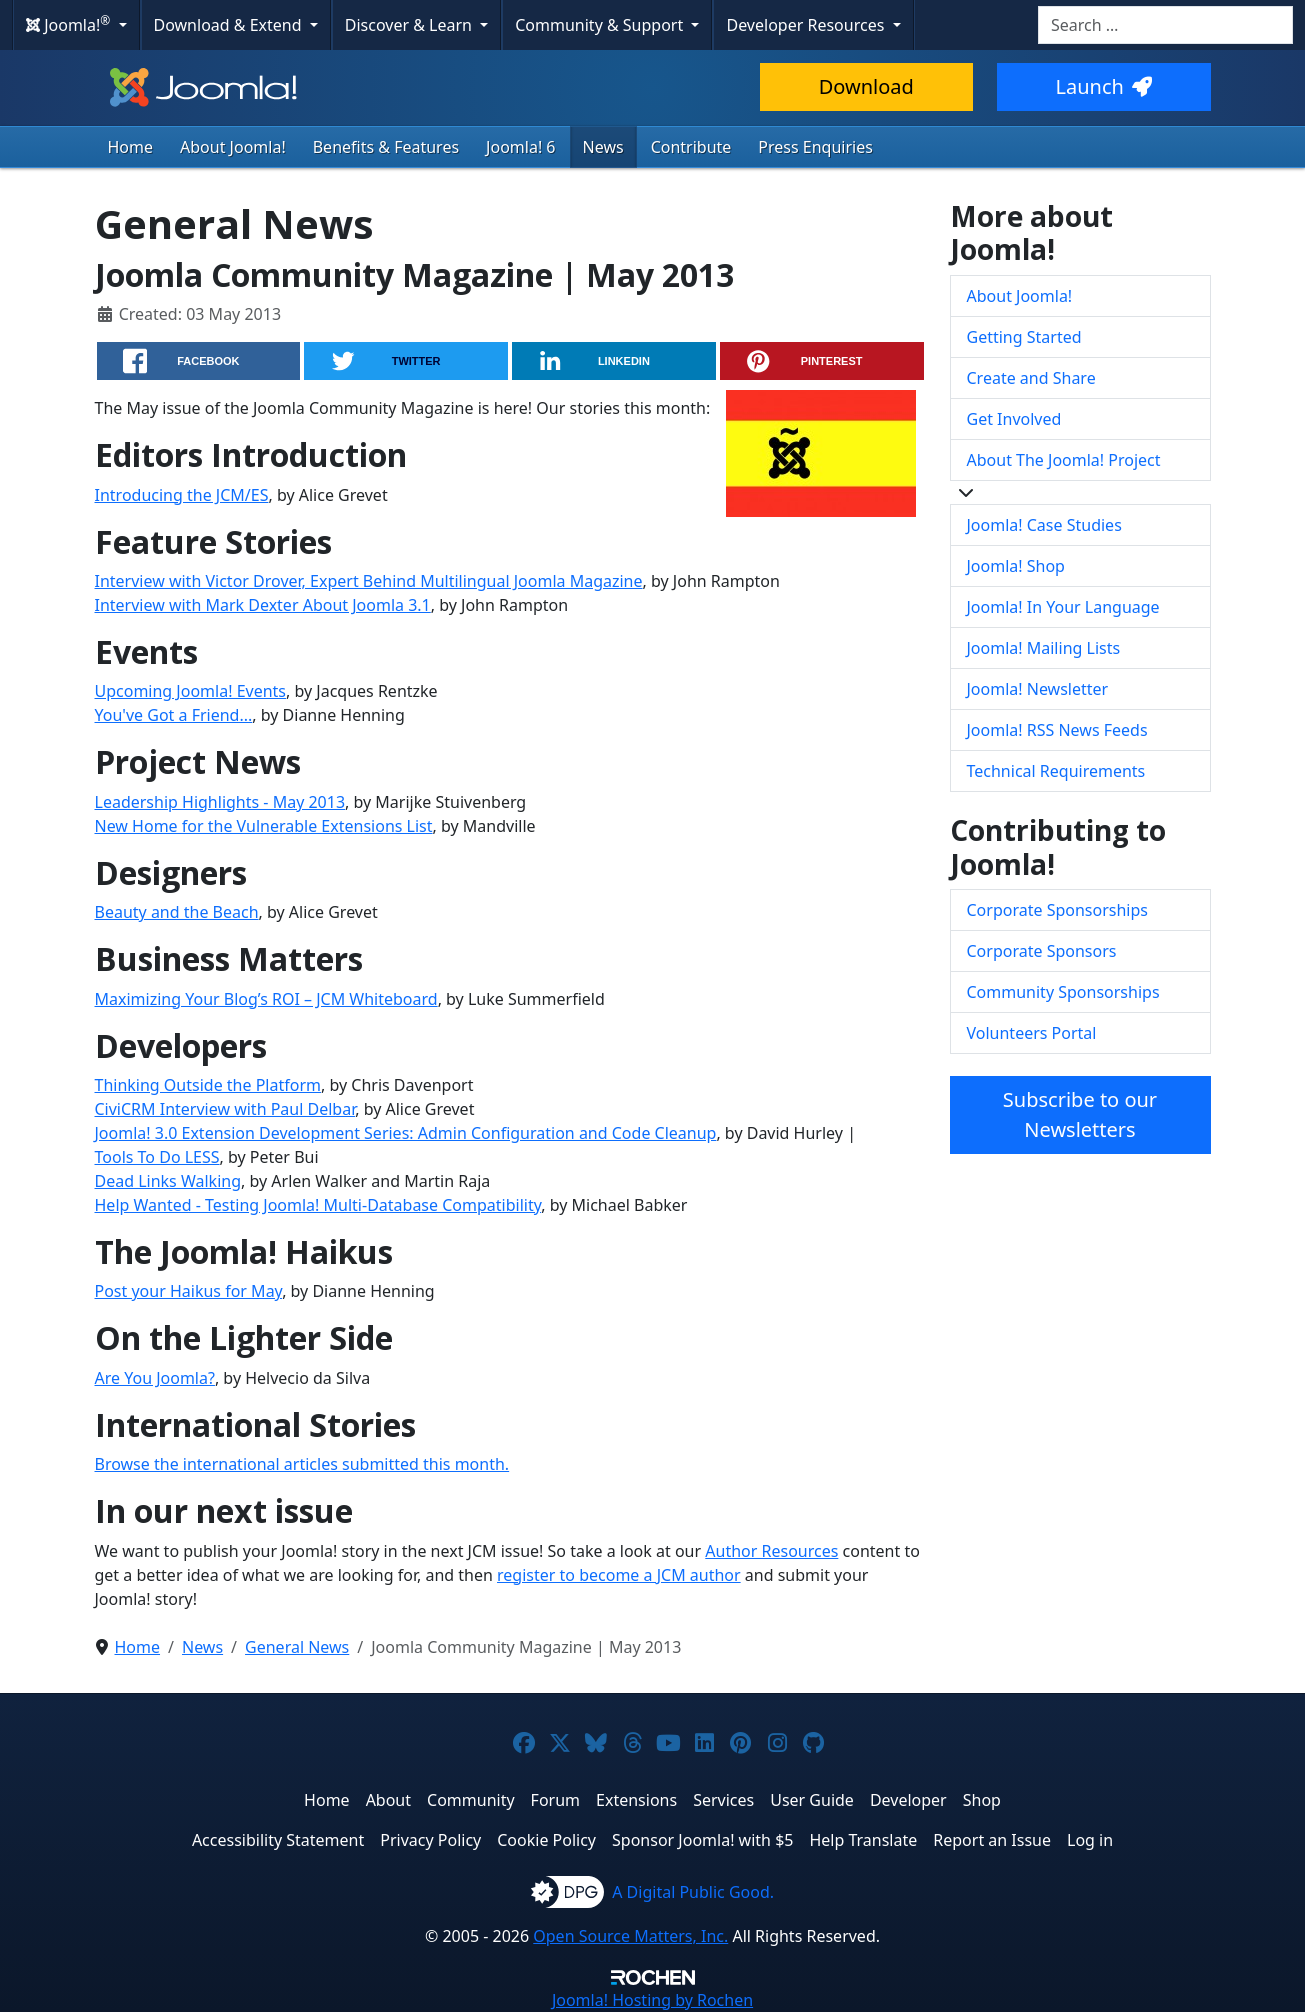  What do you see at coordinates (191, 691) in the screenshot?
I see `Upcoming Joomla! Events` at bounding box center [191, 691].